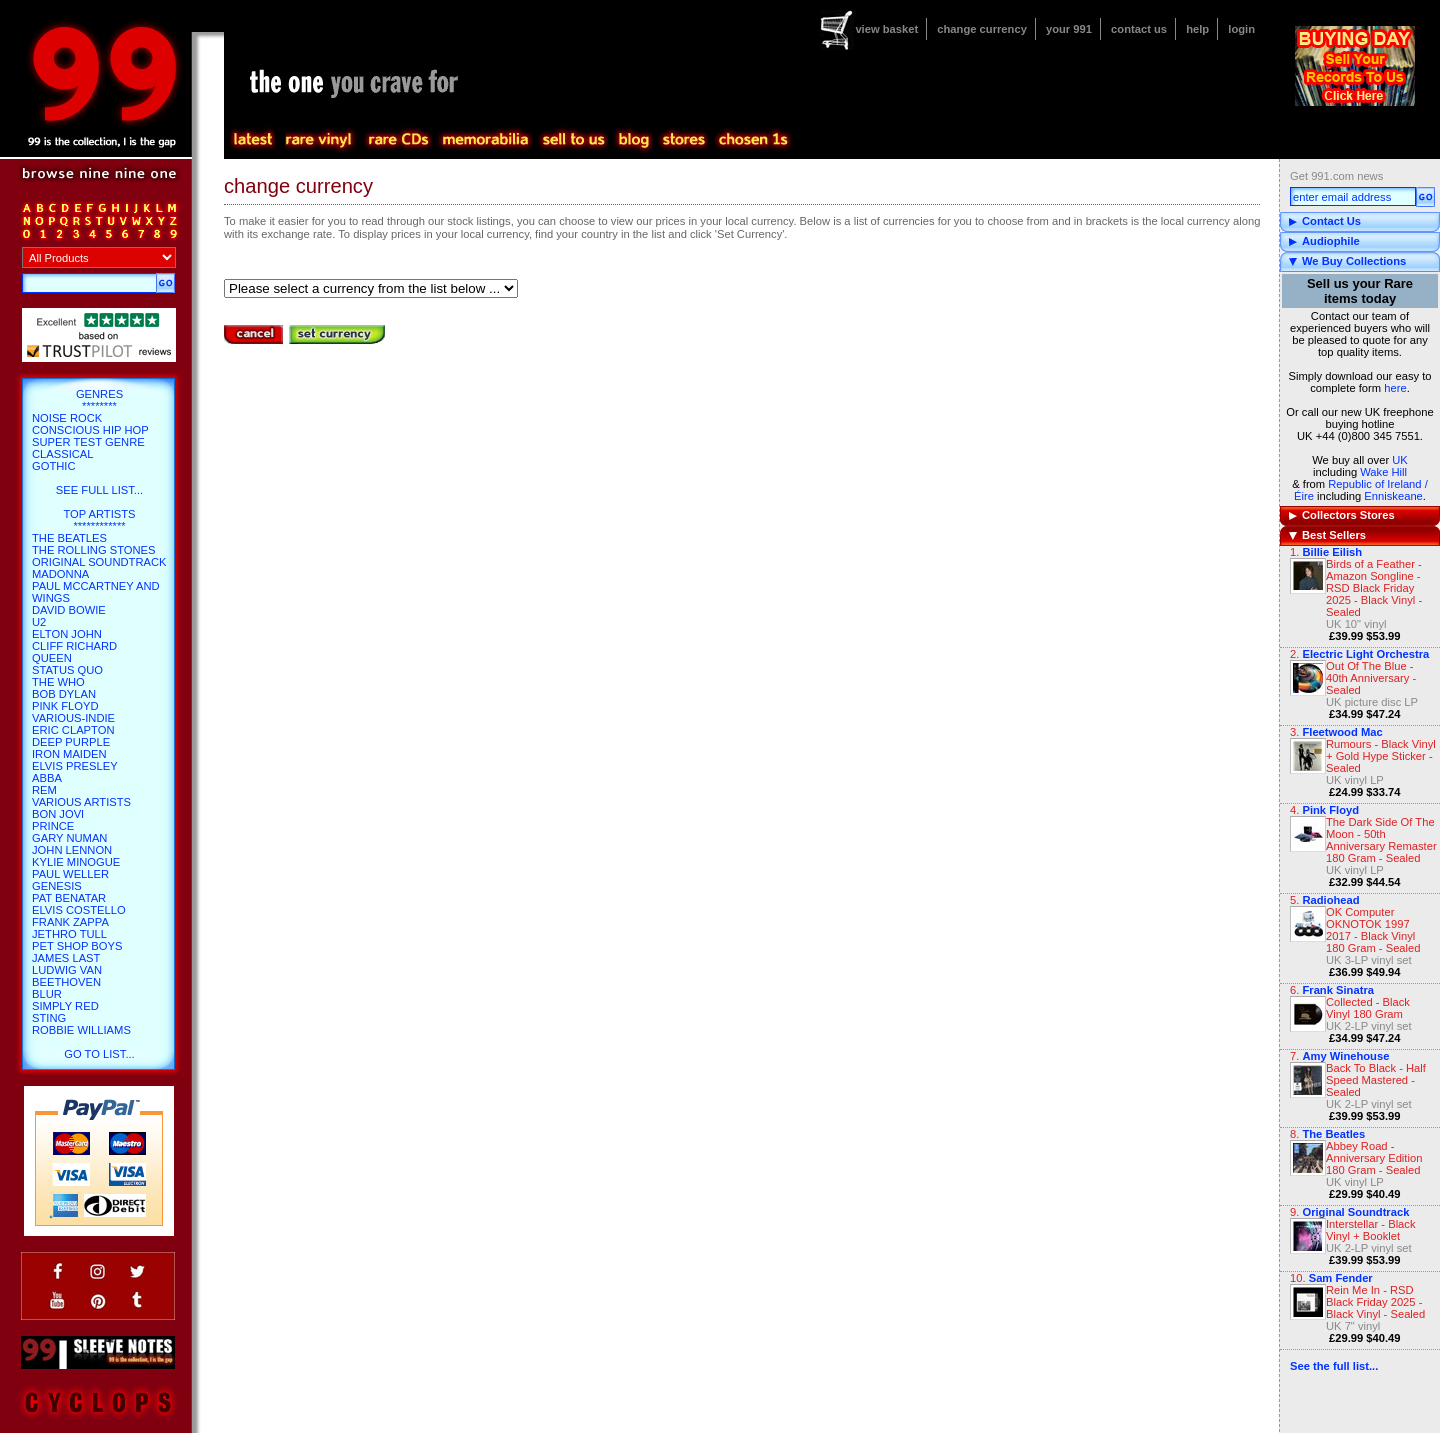  What do you see at coordinates (47, 994) in the screenshot?
I see `Blur` at bounding box center [47, 994].